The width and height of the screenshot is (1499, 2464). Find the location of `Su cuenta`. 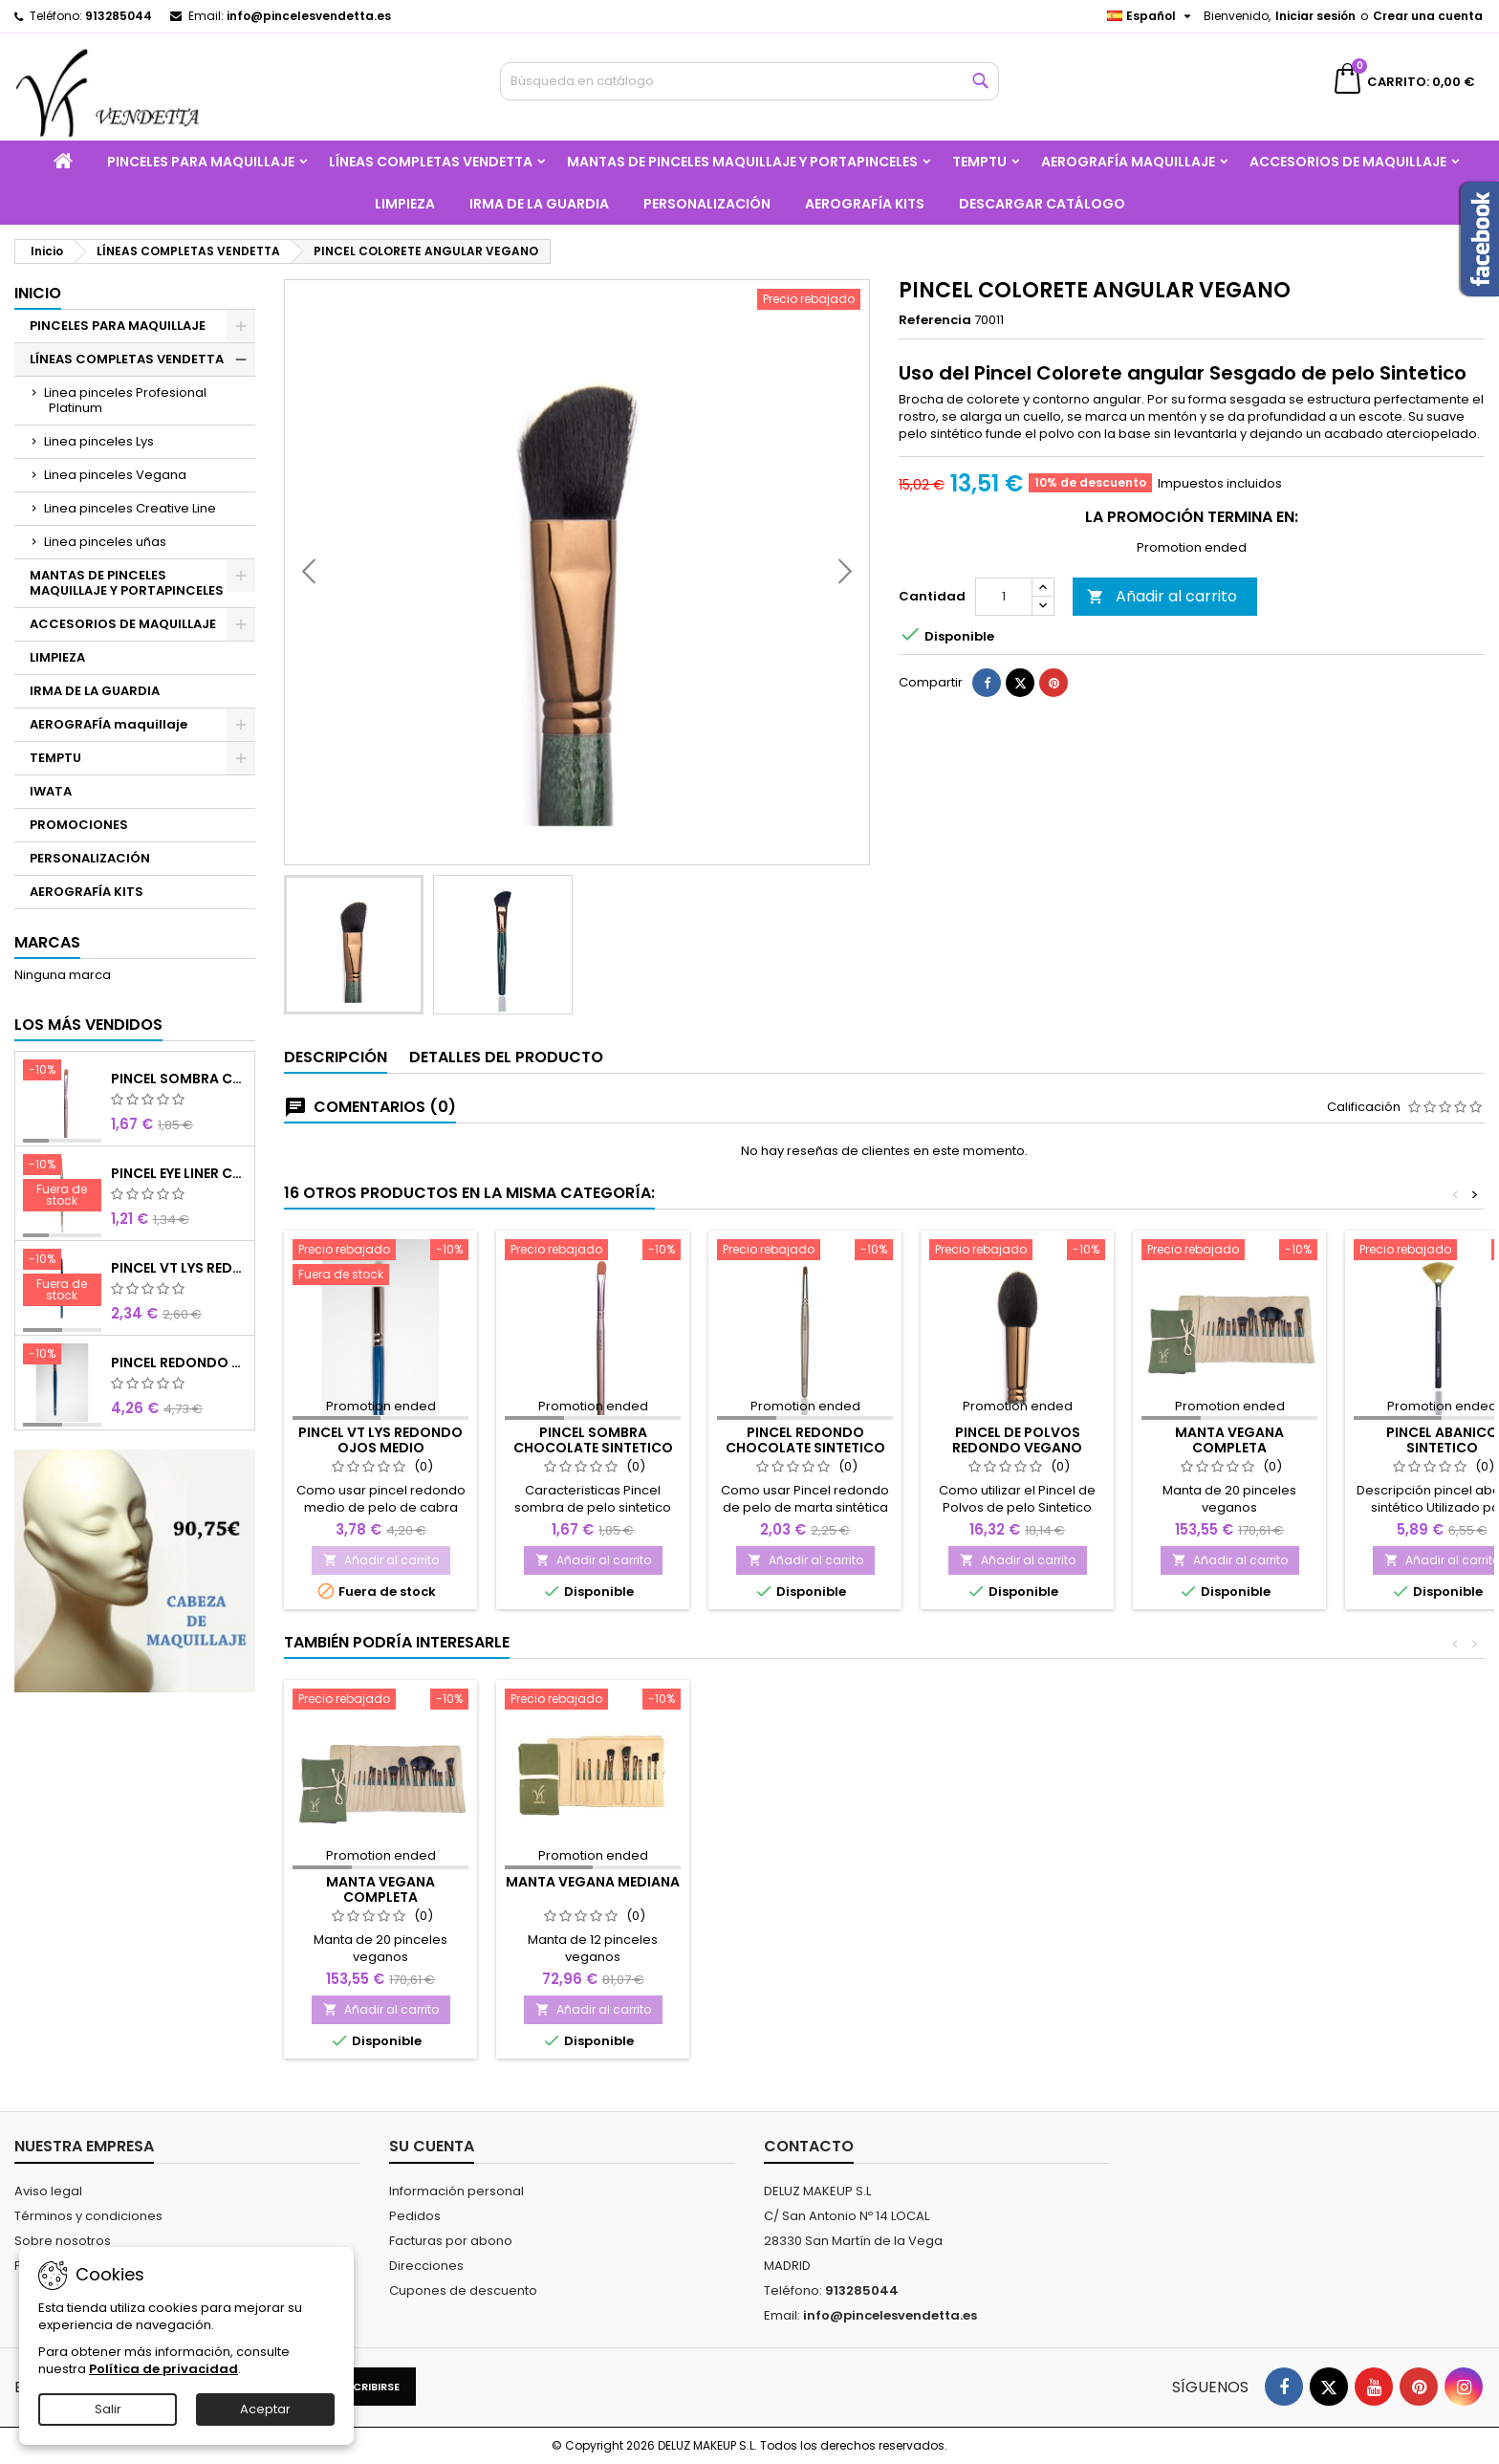

Su cuenta is located at coordinates (431, 2146).